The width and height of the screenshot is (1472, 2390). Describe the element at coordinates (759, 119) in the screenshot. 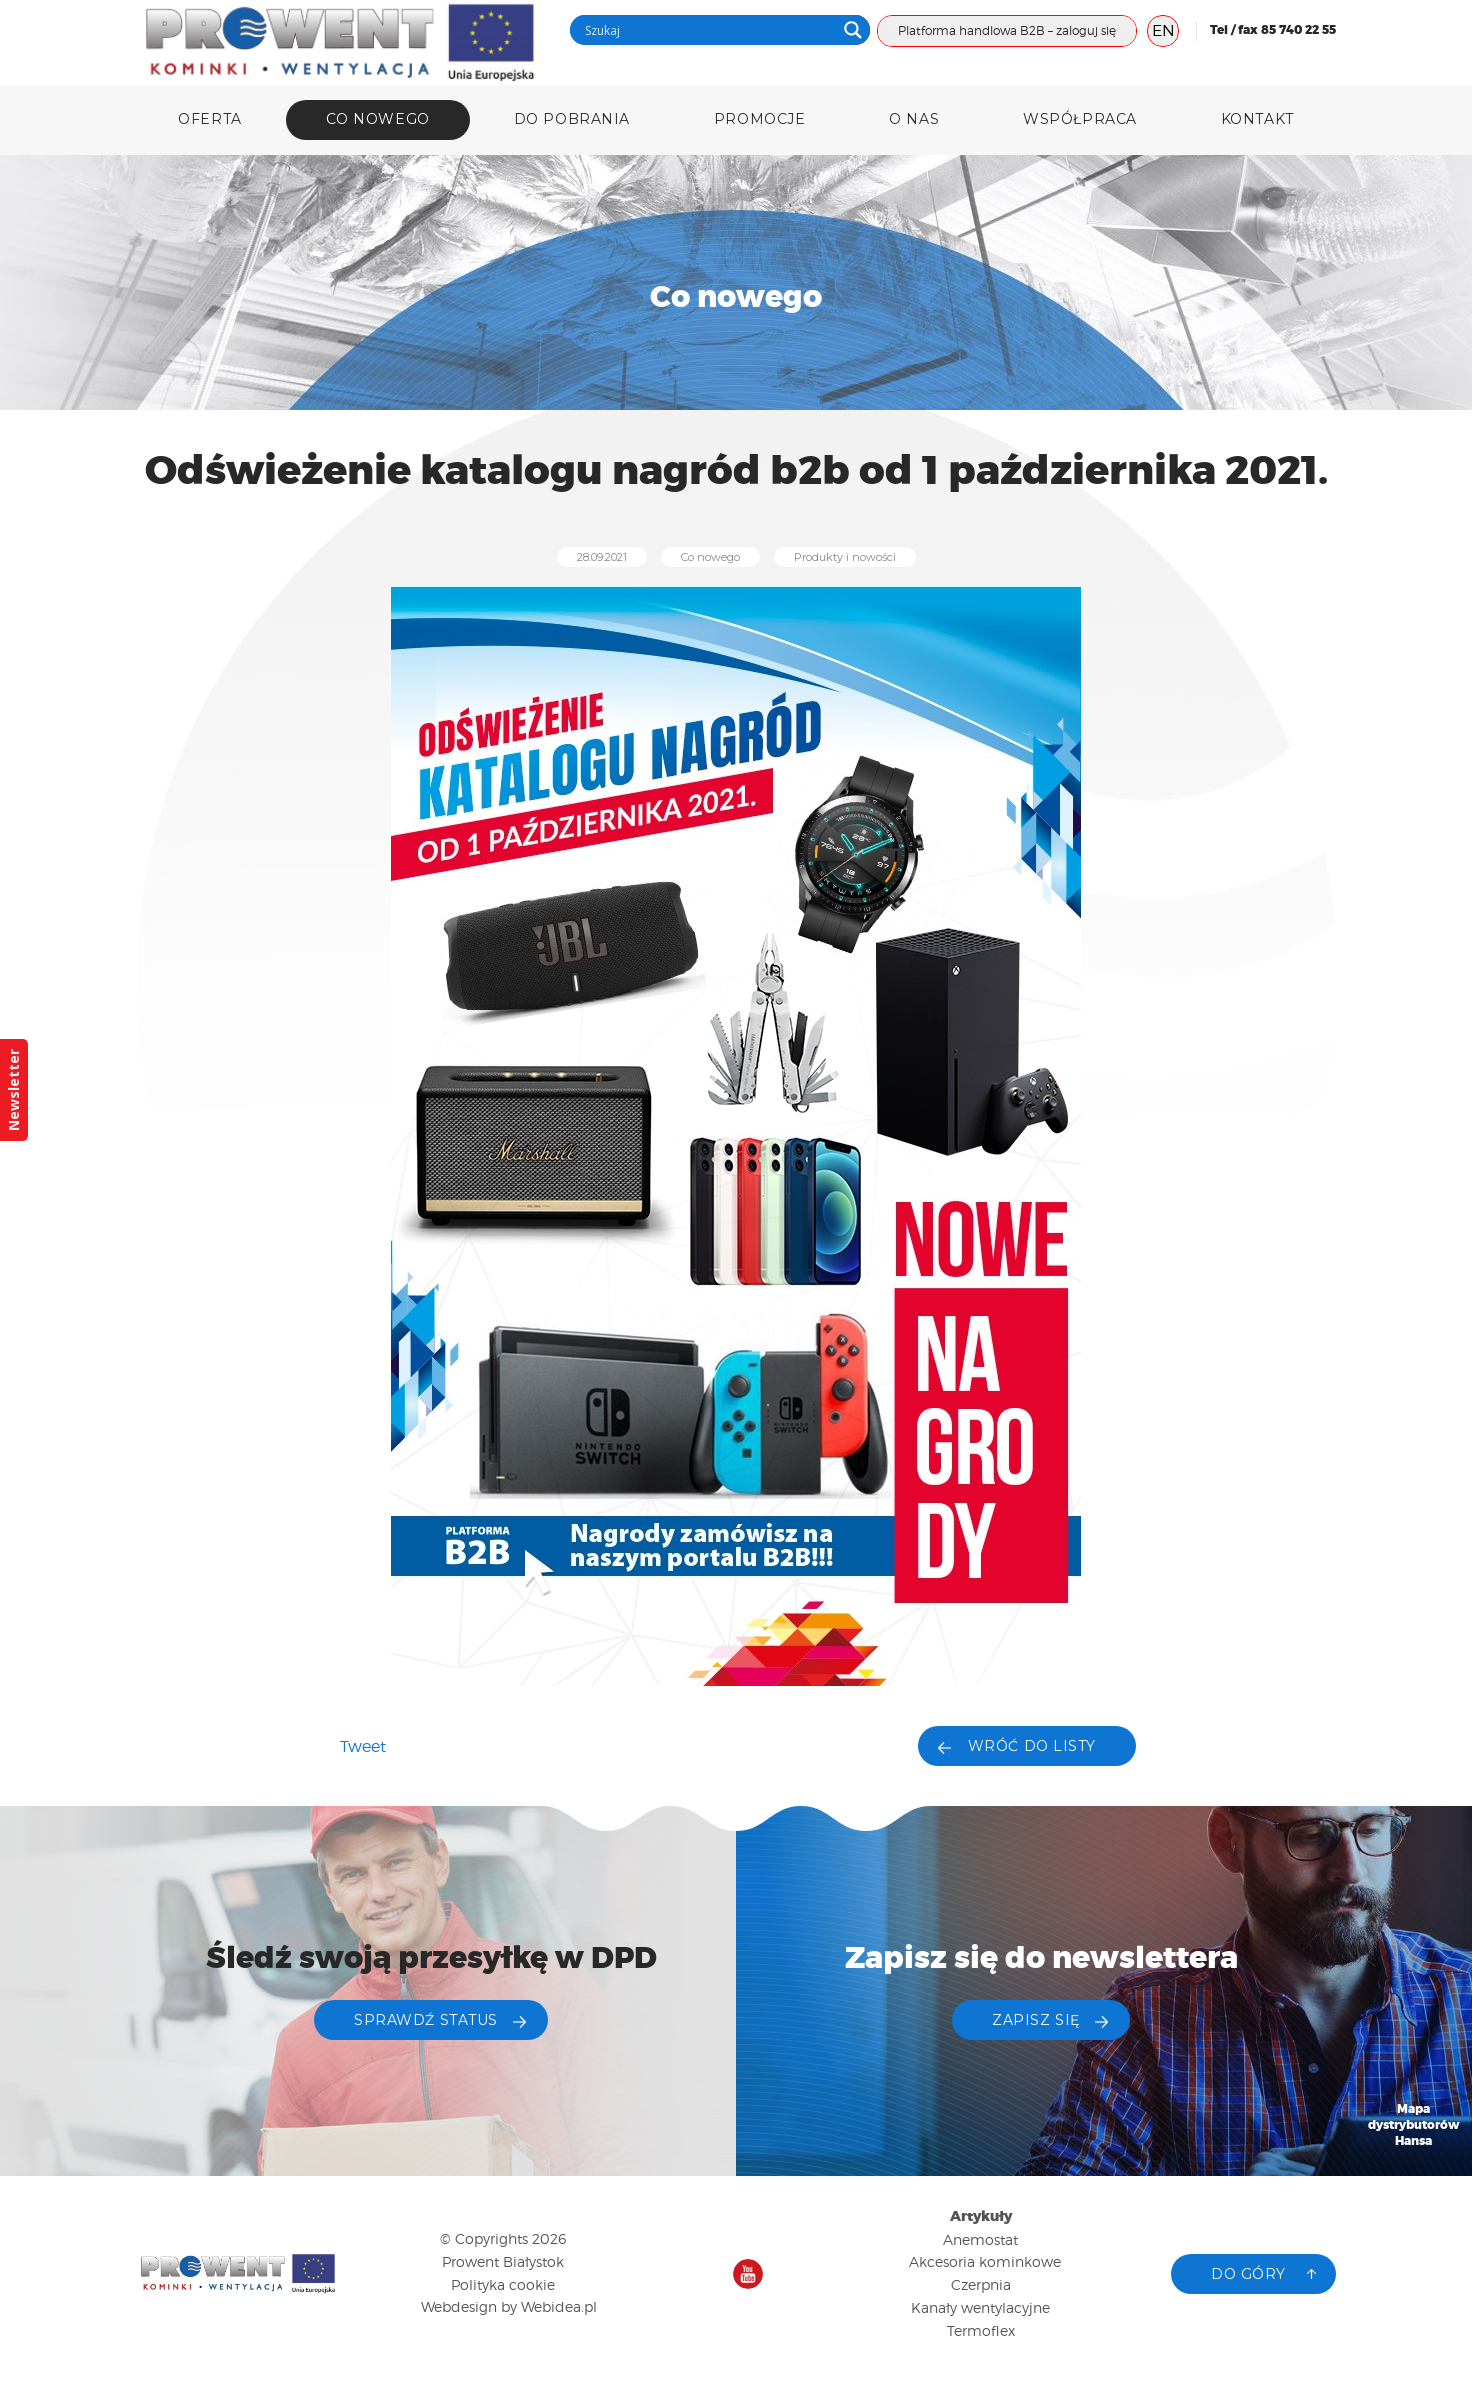

I see `Promocje` at that location.